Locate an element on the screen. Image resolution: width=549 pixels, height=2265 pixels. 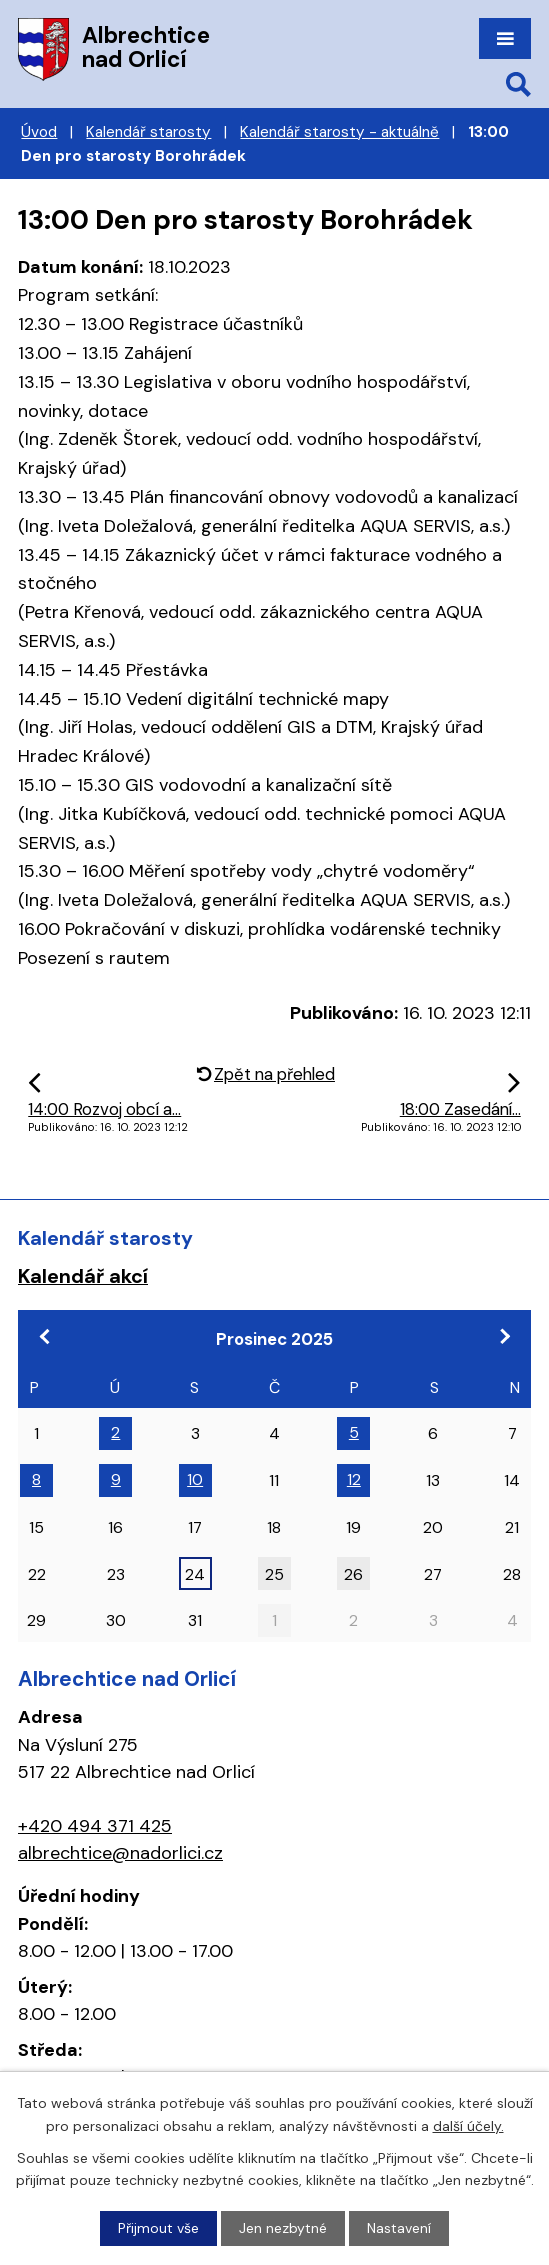
Kalendář starosty - aktuálně is located at coordinates (339, 132).